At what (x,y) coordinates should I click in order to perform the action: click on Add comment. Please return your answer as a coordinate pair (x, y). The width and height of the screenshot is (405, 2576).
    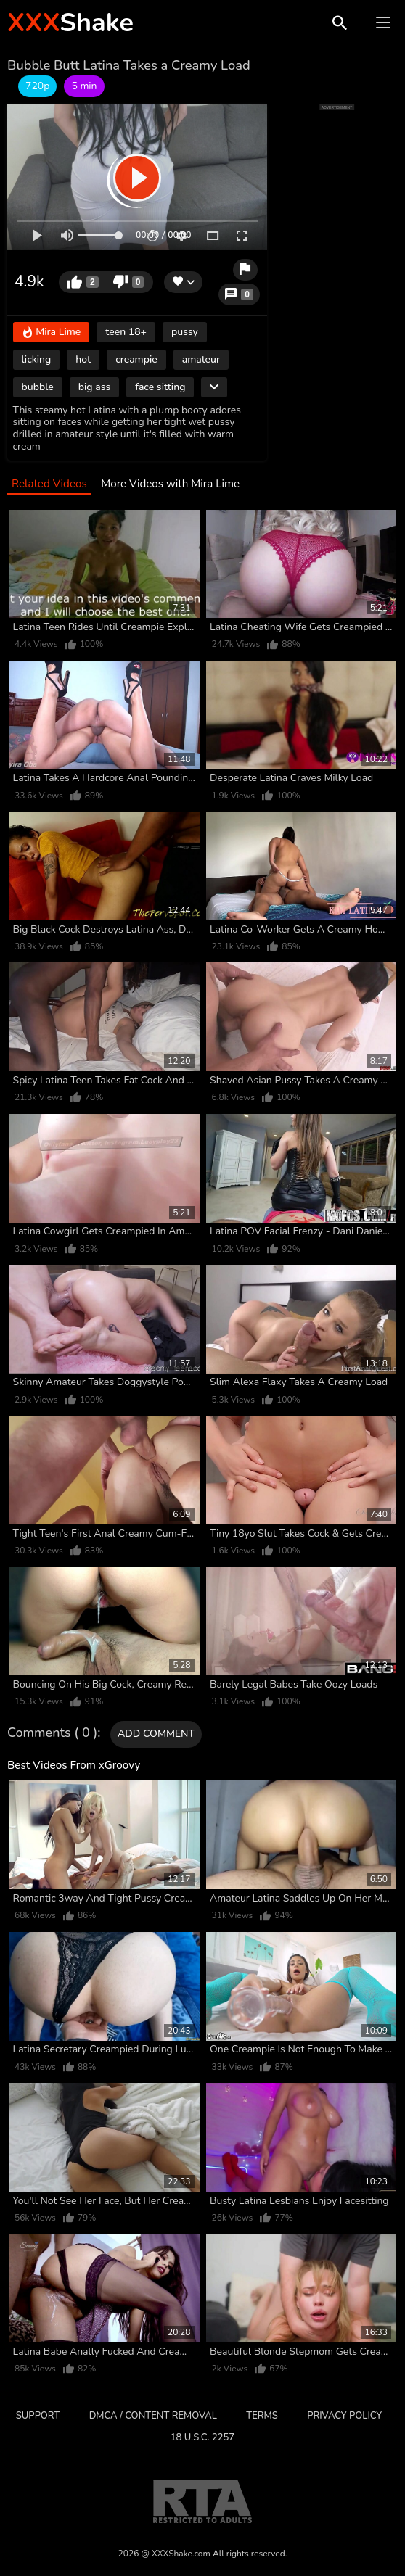
    Looking at the image, I should click on (156, 1734).